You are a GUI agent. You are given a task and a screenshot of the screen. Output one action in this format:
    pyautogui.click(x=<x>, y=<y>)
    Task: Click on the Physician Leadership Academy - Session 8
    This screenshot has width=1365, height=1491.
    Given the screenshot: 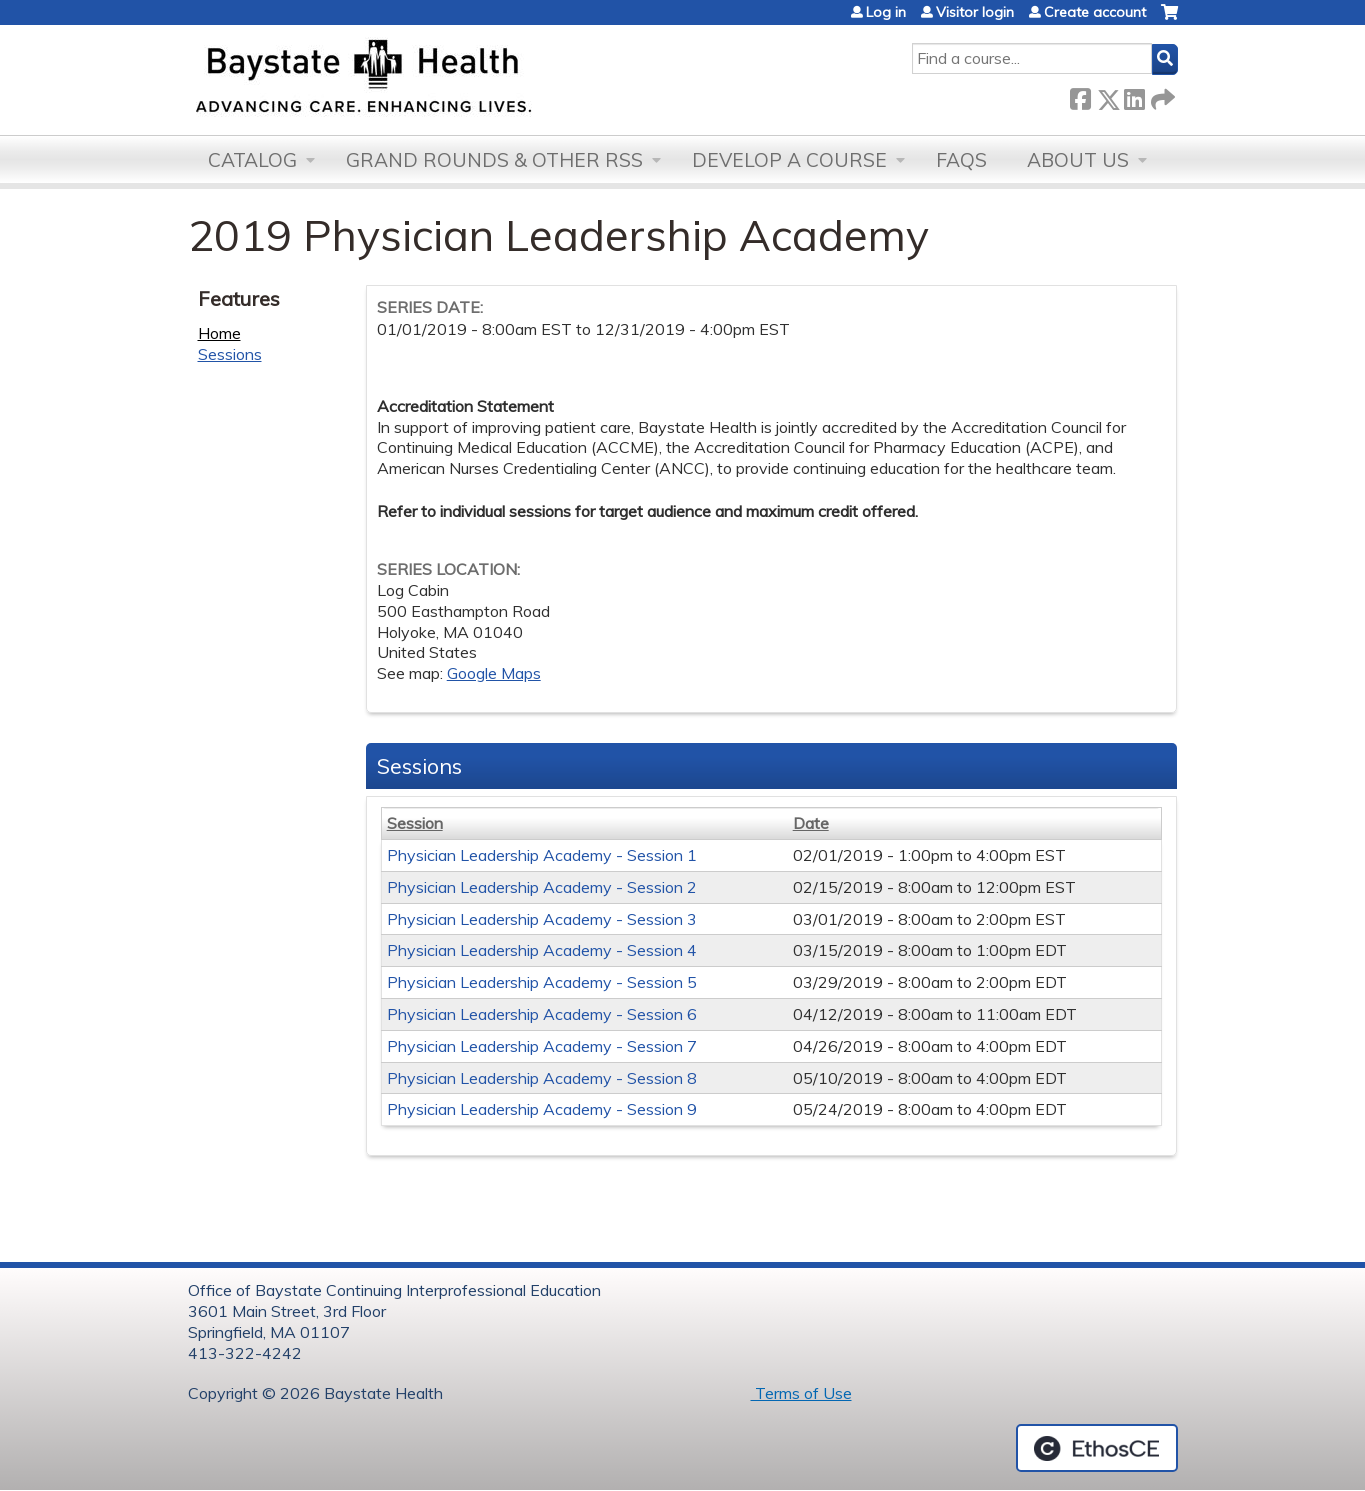 What is the action you would take?
    pyautogui.click(x=542, y=1078)
    